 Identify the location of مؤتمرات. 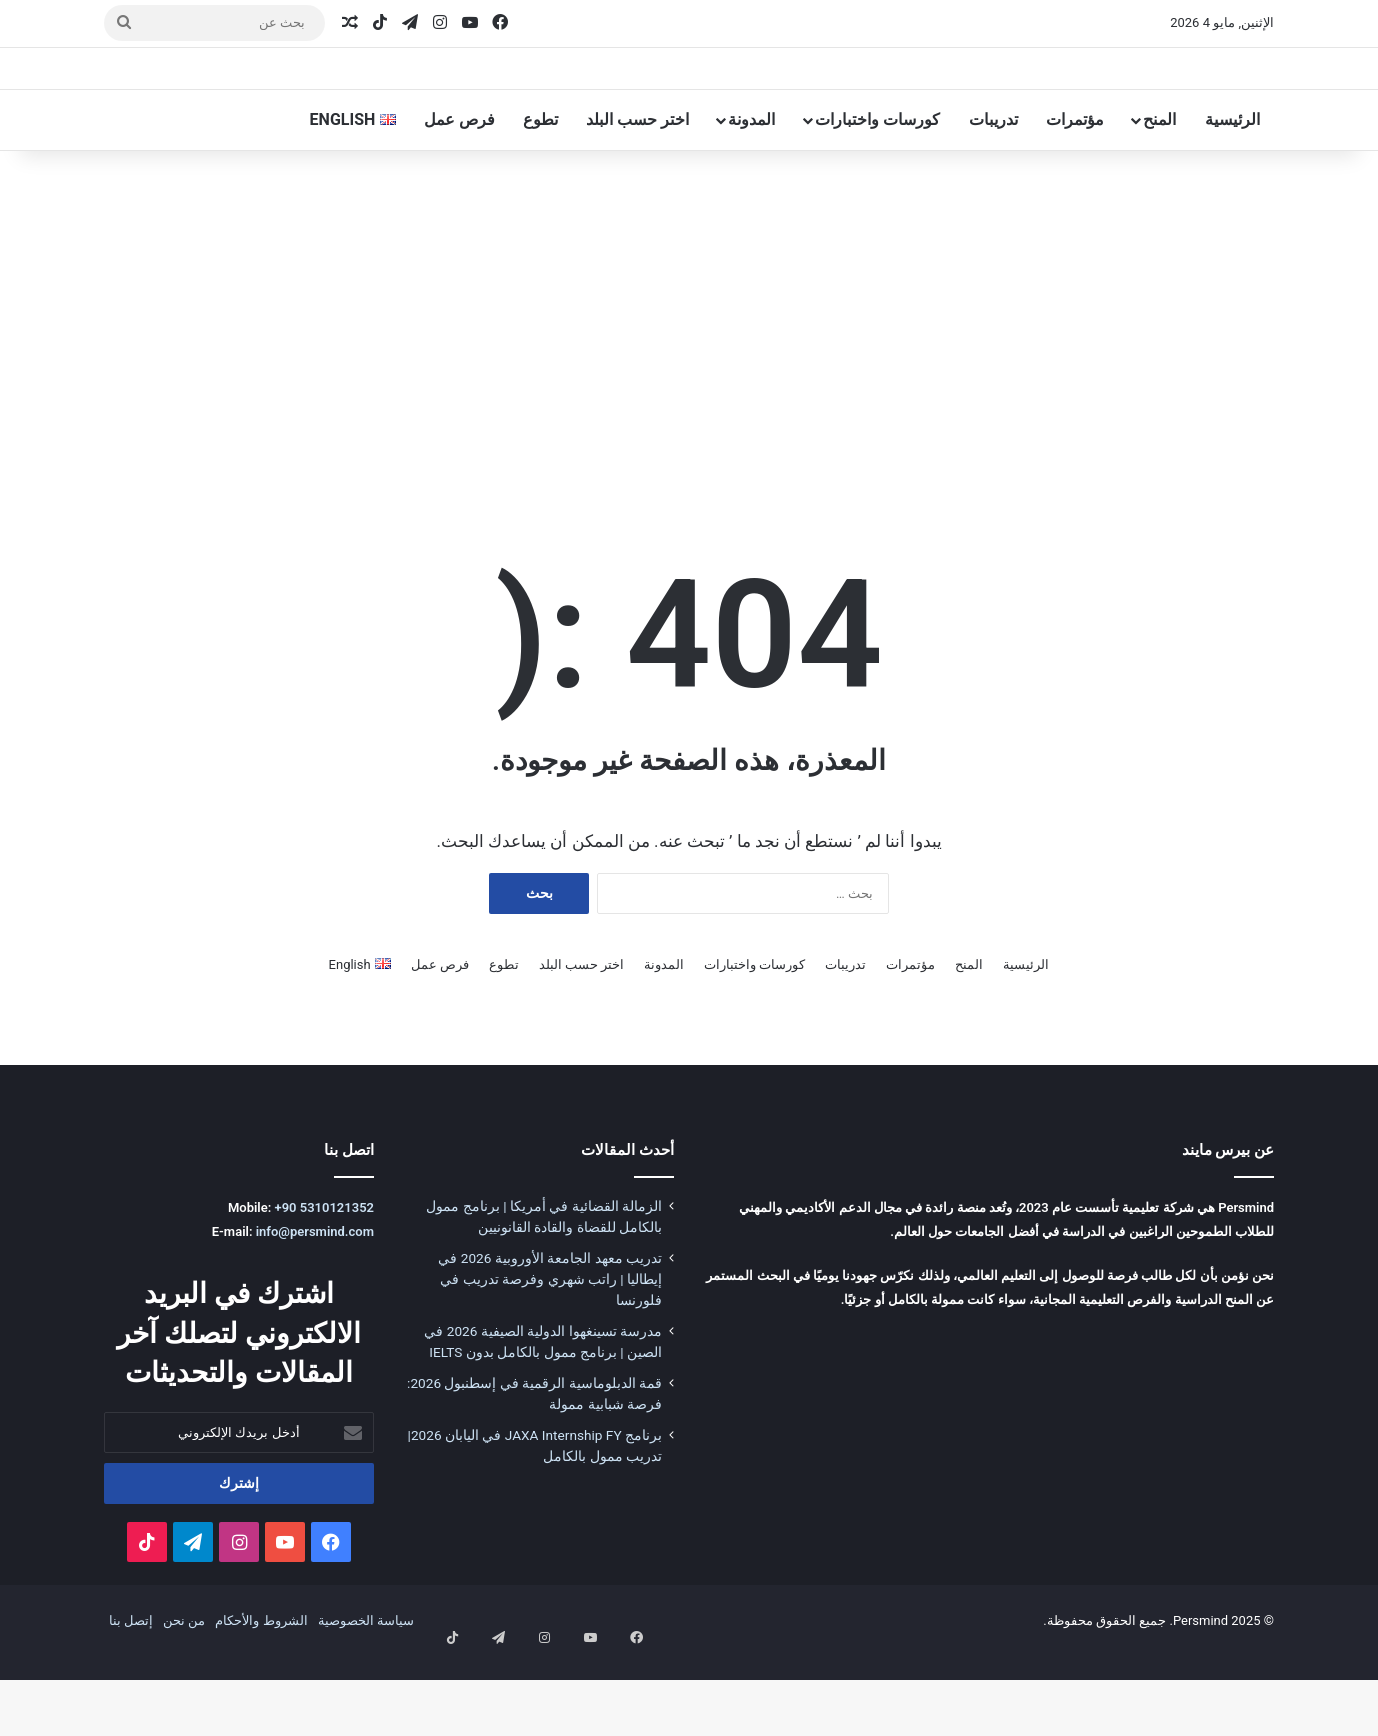
(1075, 198).